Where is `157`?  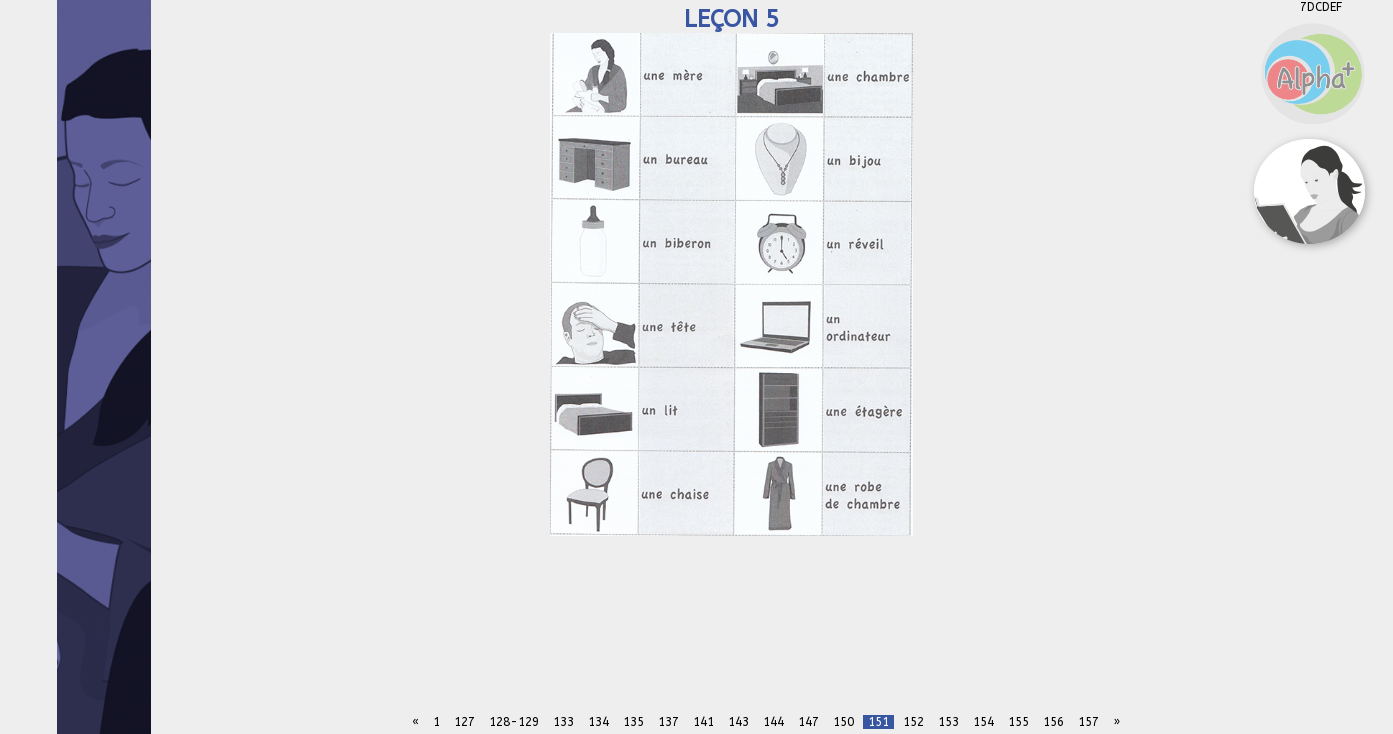
157 is located at coordinates (1088, 722).